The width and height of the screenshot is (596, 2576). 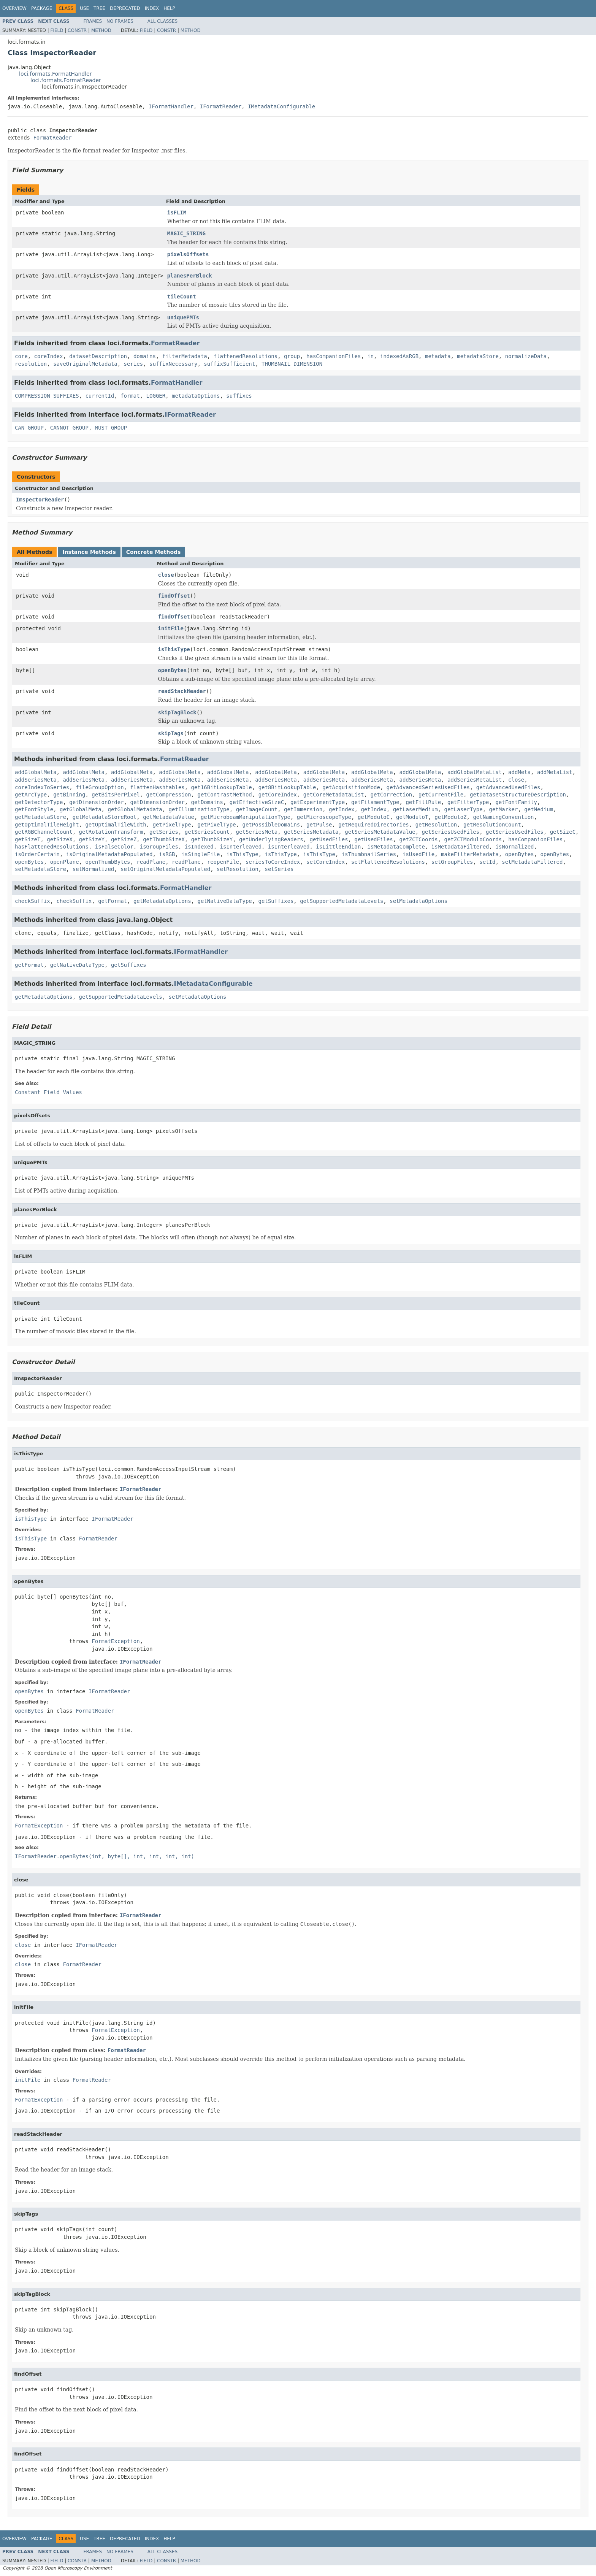 I want to click on getNamingConvention, so click(x=503, y=817).